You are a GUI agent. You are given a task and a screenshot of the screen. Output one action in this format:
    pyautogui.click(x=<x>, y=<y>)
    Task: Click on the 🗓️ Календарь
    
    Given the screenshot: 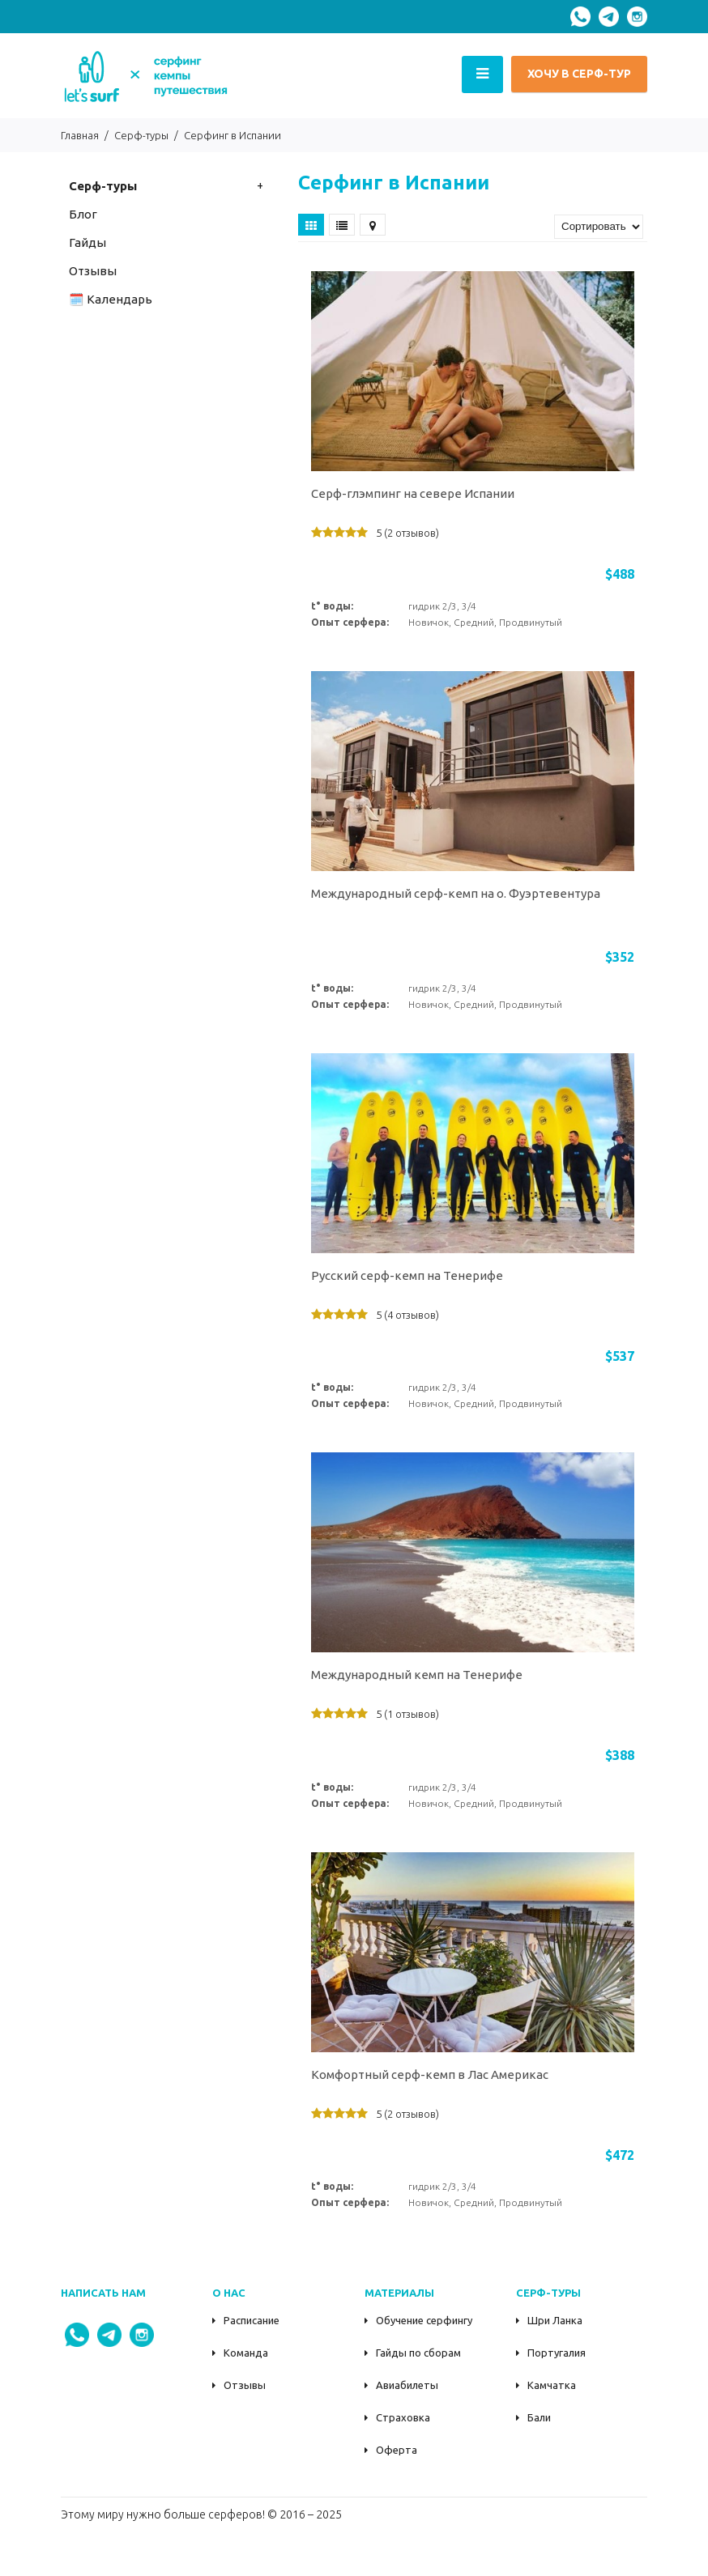 What is the action you would take?
    pyautogui.click(x=110, y=299)
    